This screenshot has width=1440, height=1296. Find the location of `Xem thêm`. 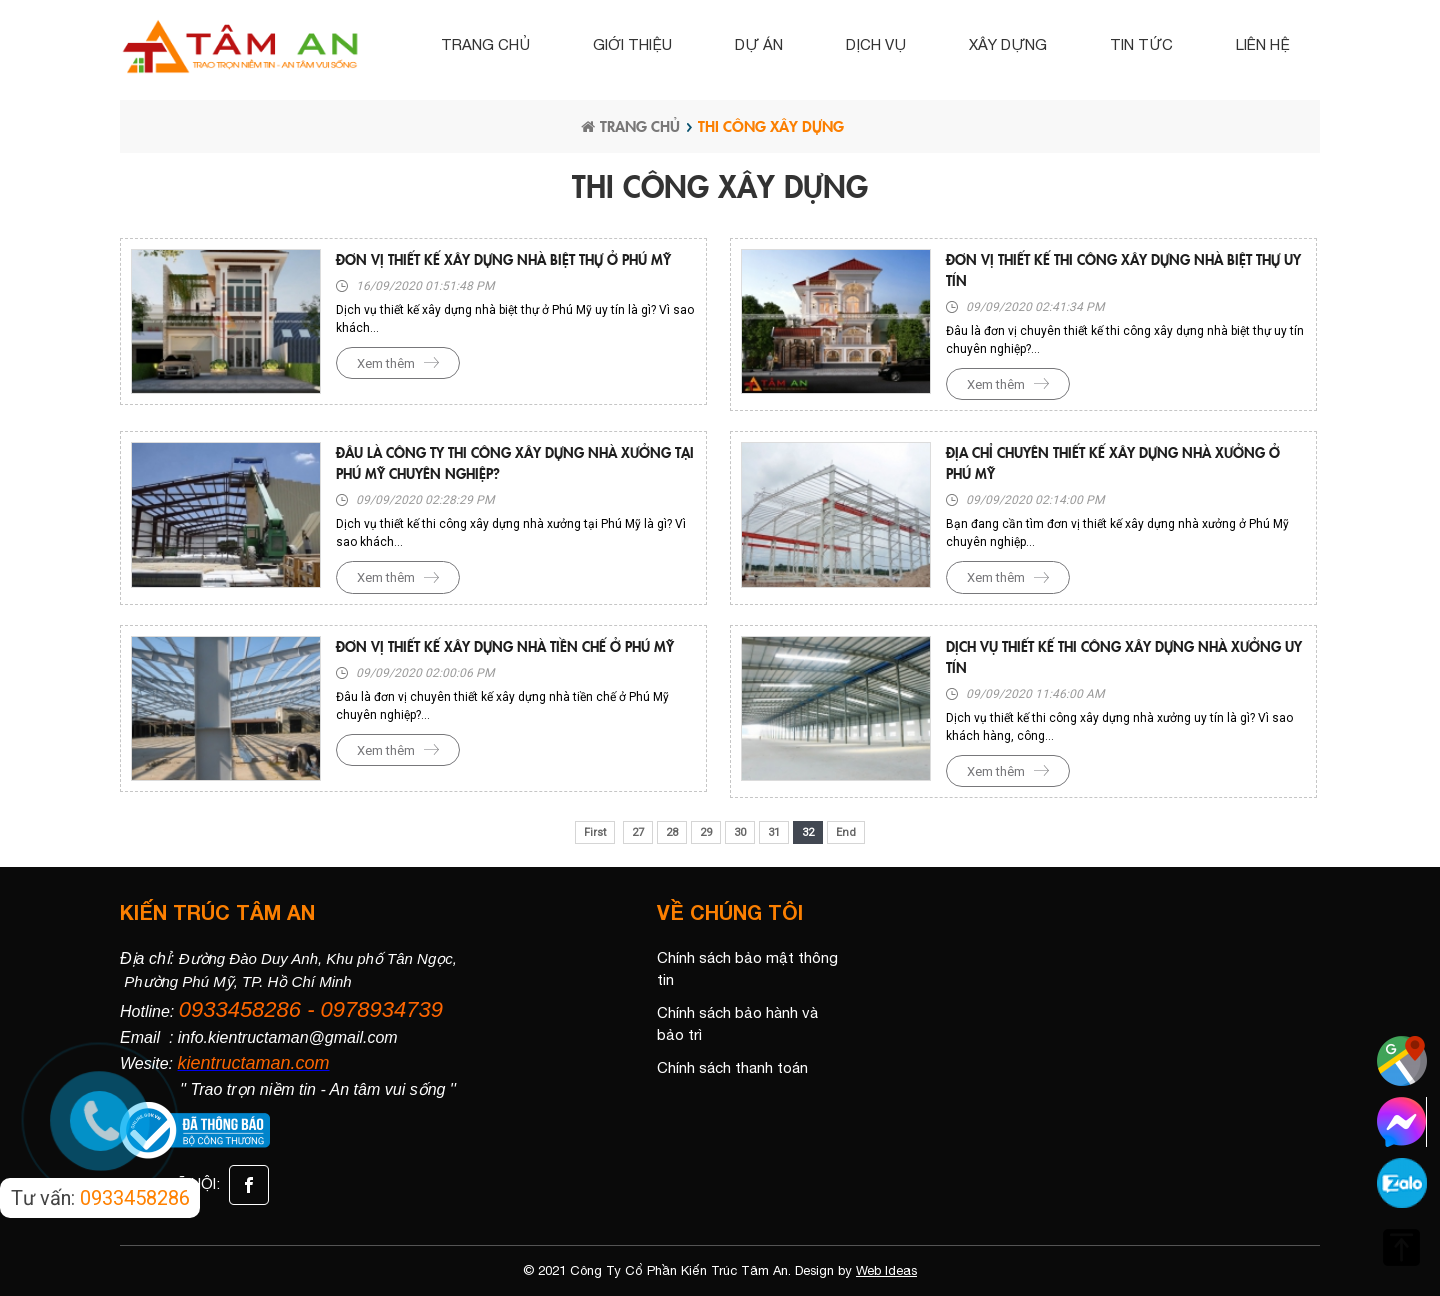

Xem thêm is located at coordinates (386, 363).